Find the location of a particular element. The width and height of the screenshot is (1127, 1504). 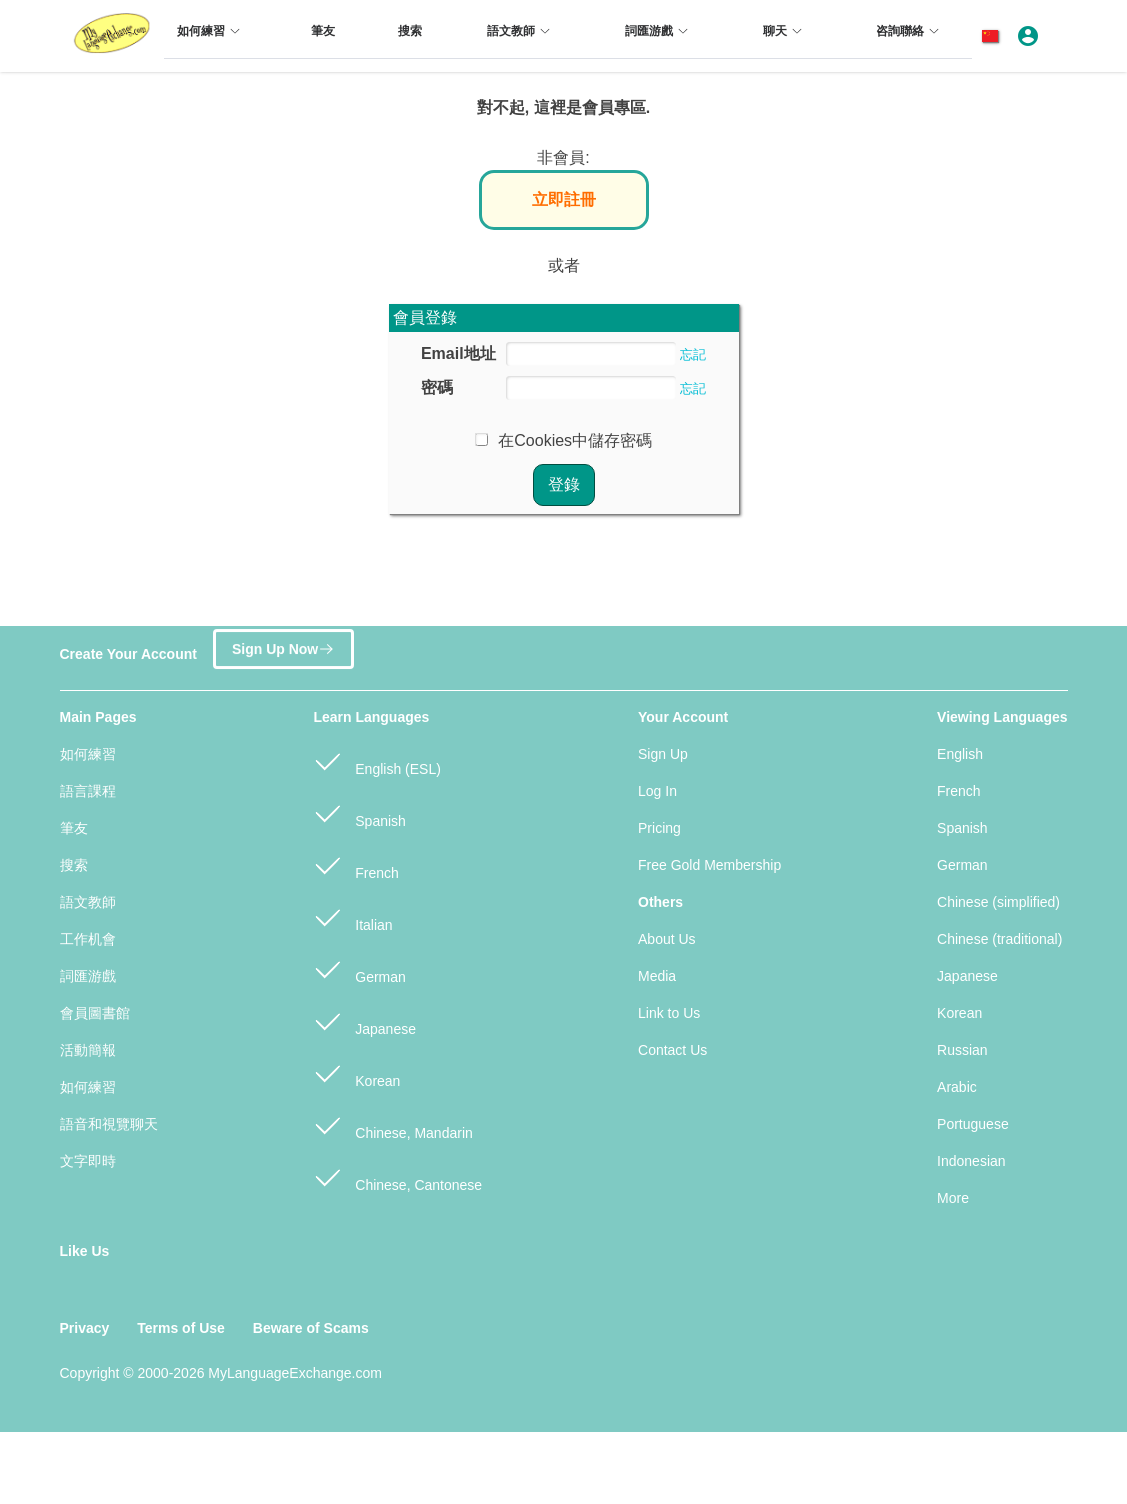

[menuitem] is located at coordinates (211, 39).